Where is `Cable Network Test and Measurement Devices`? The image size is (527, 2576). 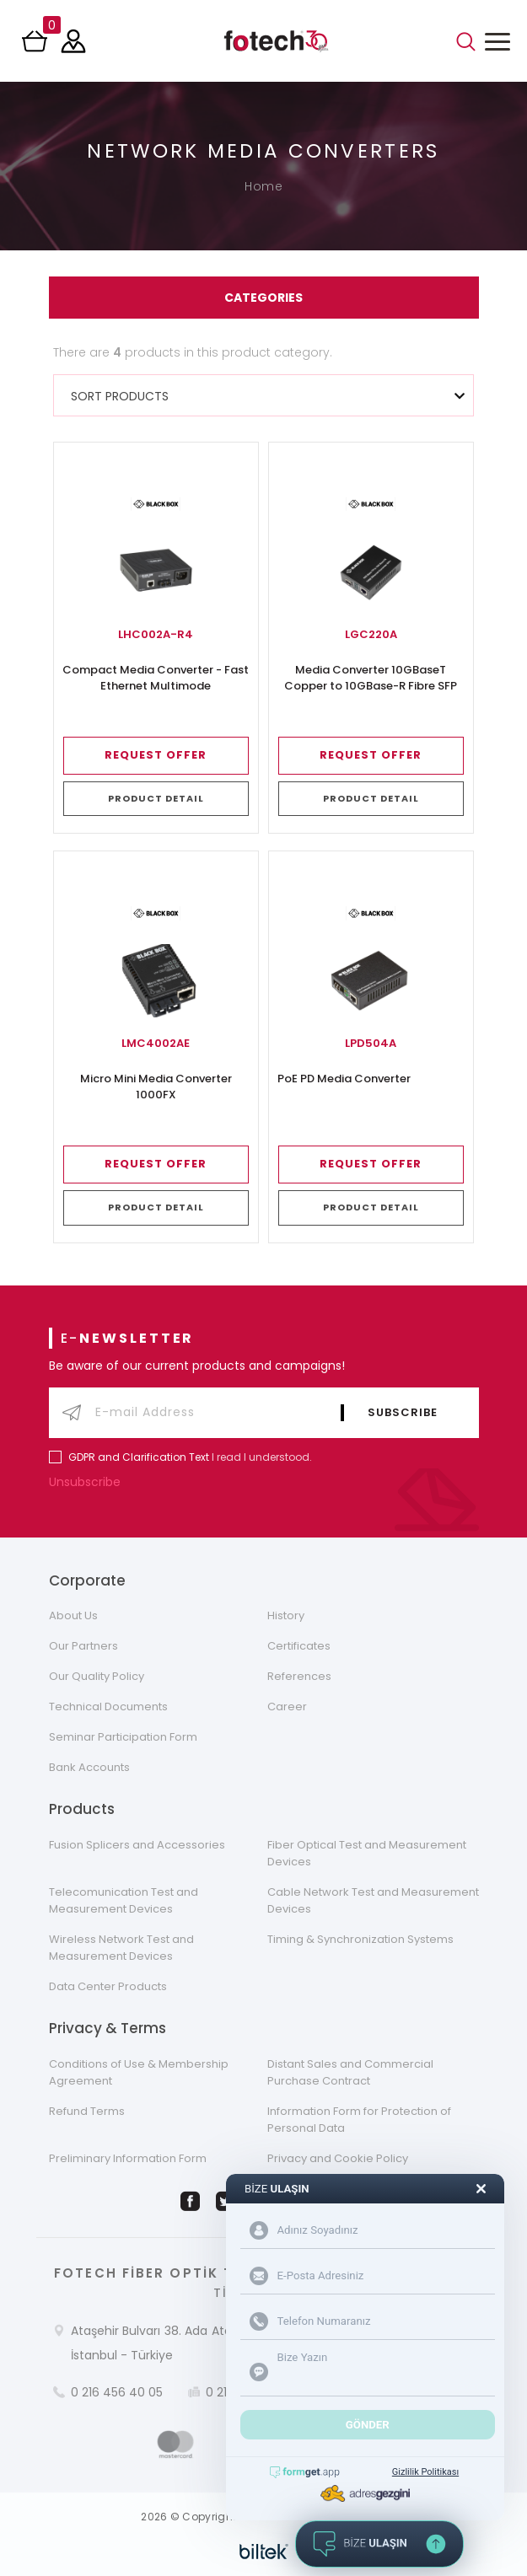 Cable Network Test and Measurement Devices is located at coordinates (373, 1900).